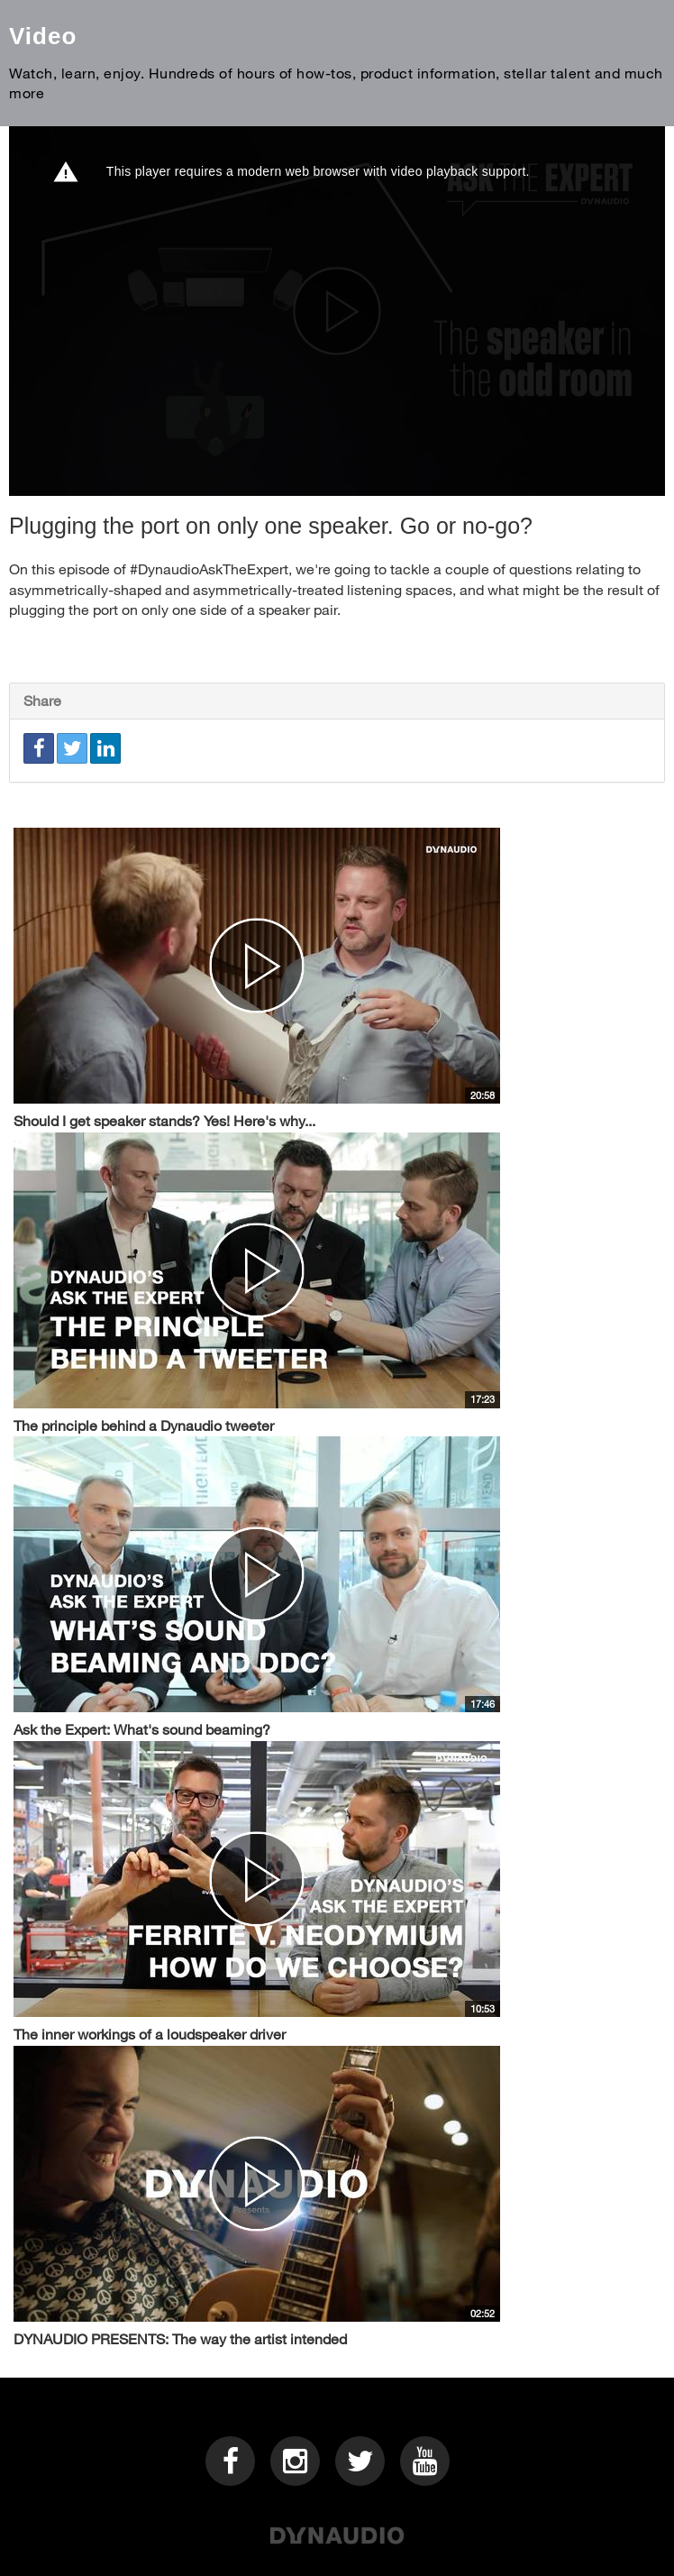 Image resolution: width=674 pixels, height=2576 pixels. What do you see at coordinates (144, 1425) in the screenshot?
I see `The principle behind a Dynaudio tweeter` at bounding box center [144, 1425].